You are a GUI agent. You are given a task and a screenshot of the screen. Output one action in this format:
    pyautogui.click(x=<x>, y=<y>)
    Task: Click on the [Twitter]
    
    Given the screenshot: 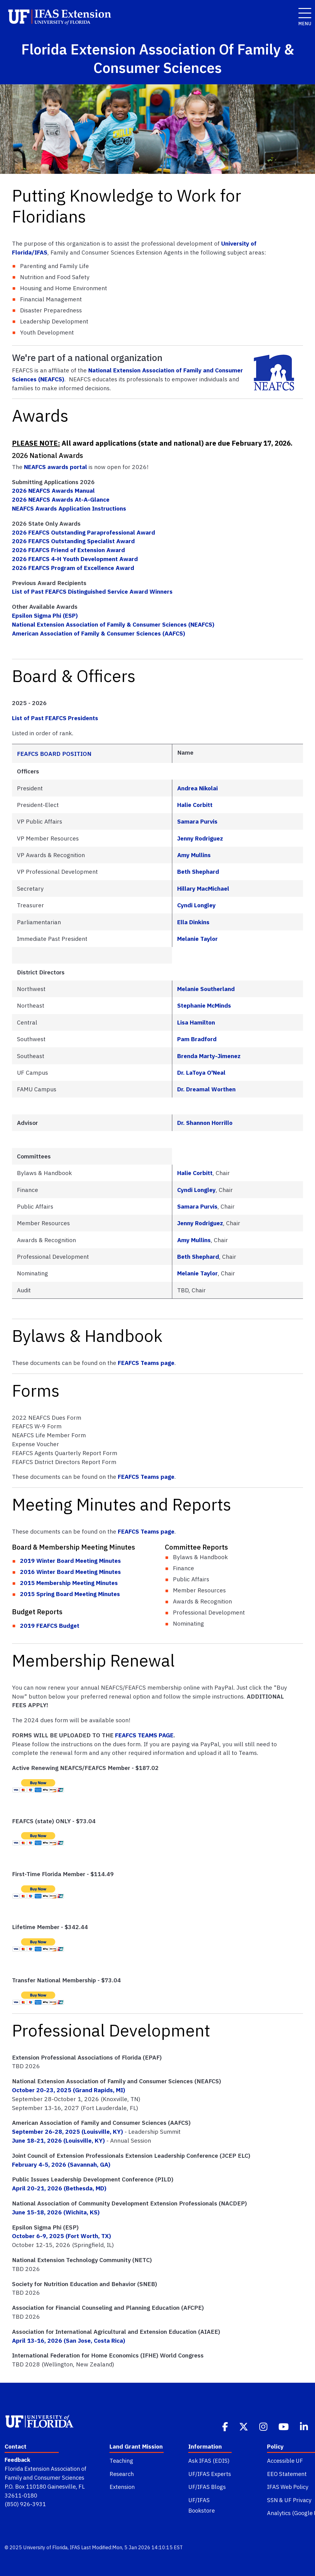 What is the action you would take?
    pyautogui.click(x=244, y=2426)
    